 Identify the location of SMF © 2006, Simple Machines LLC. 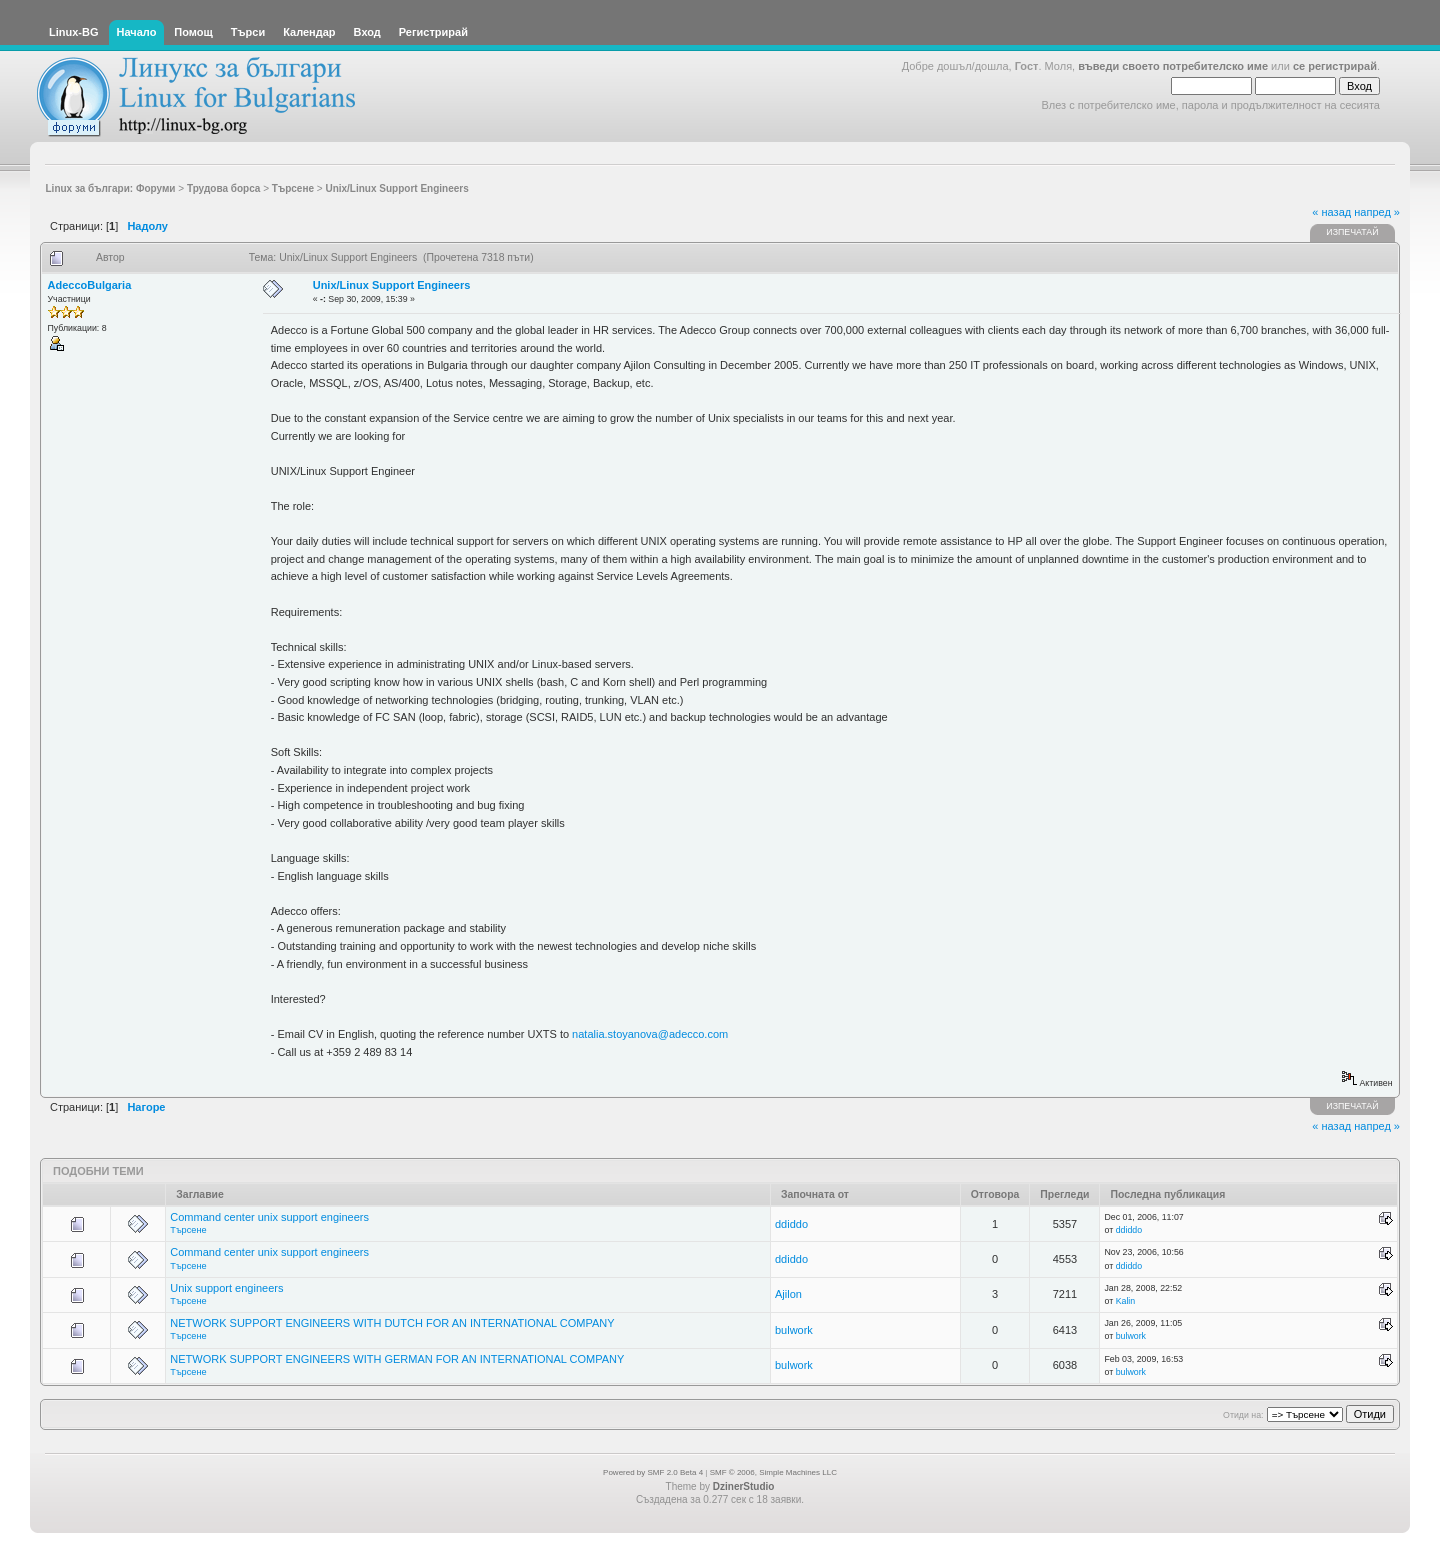
(773, 1472).